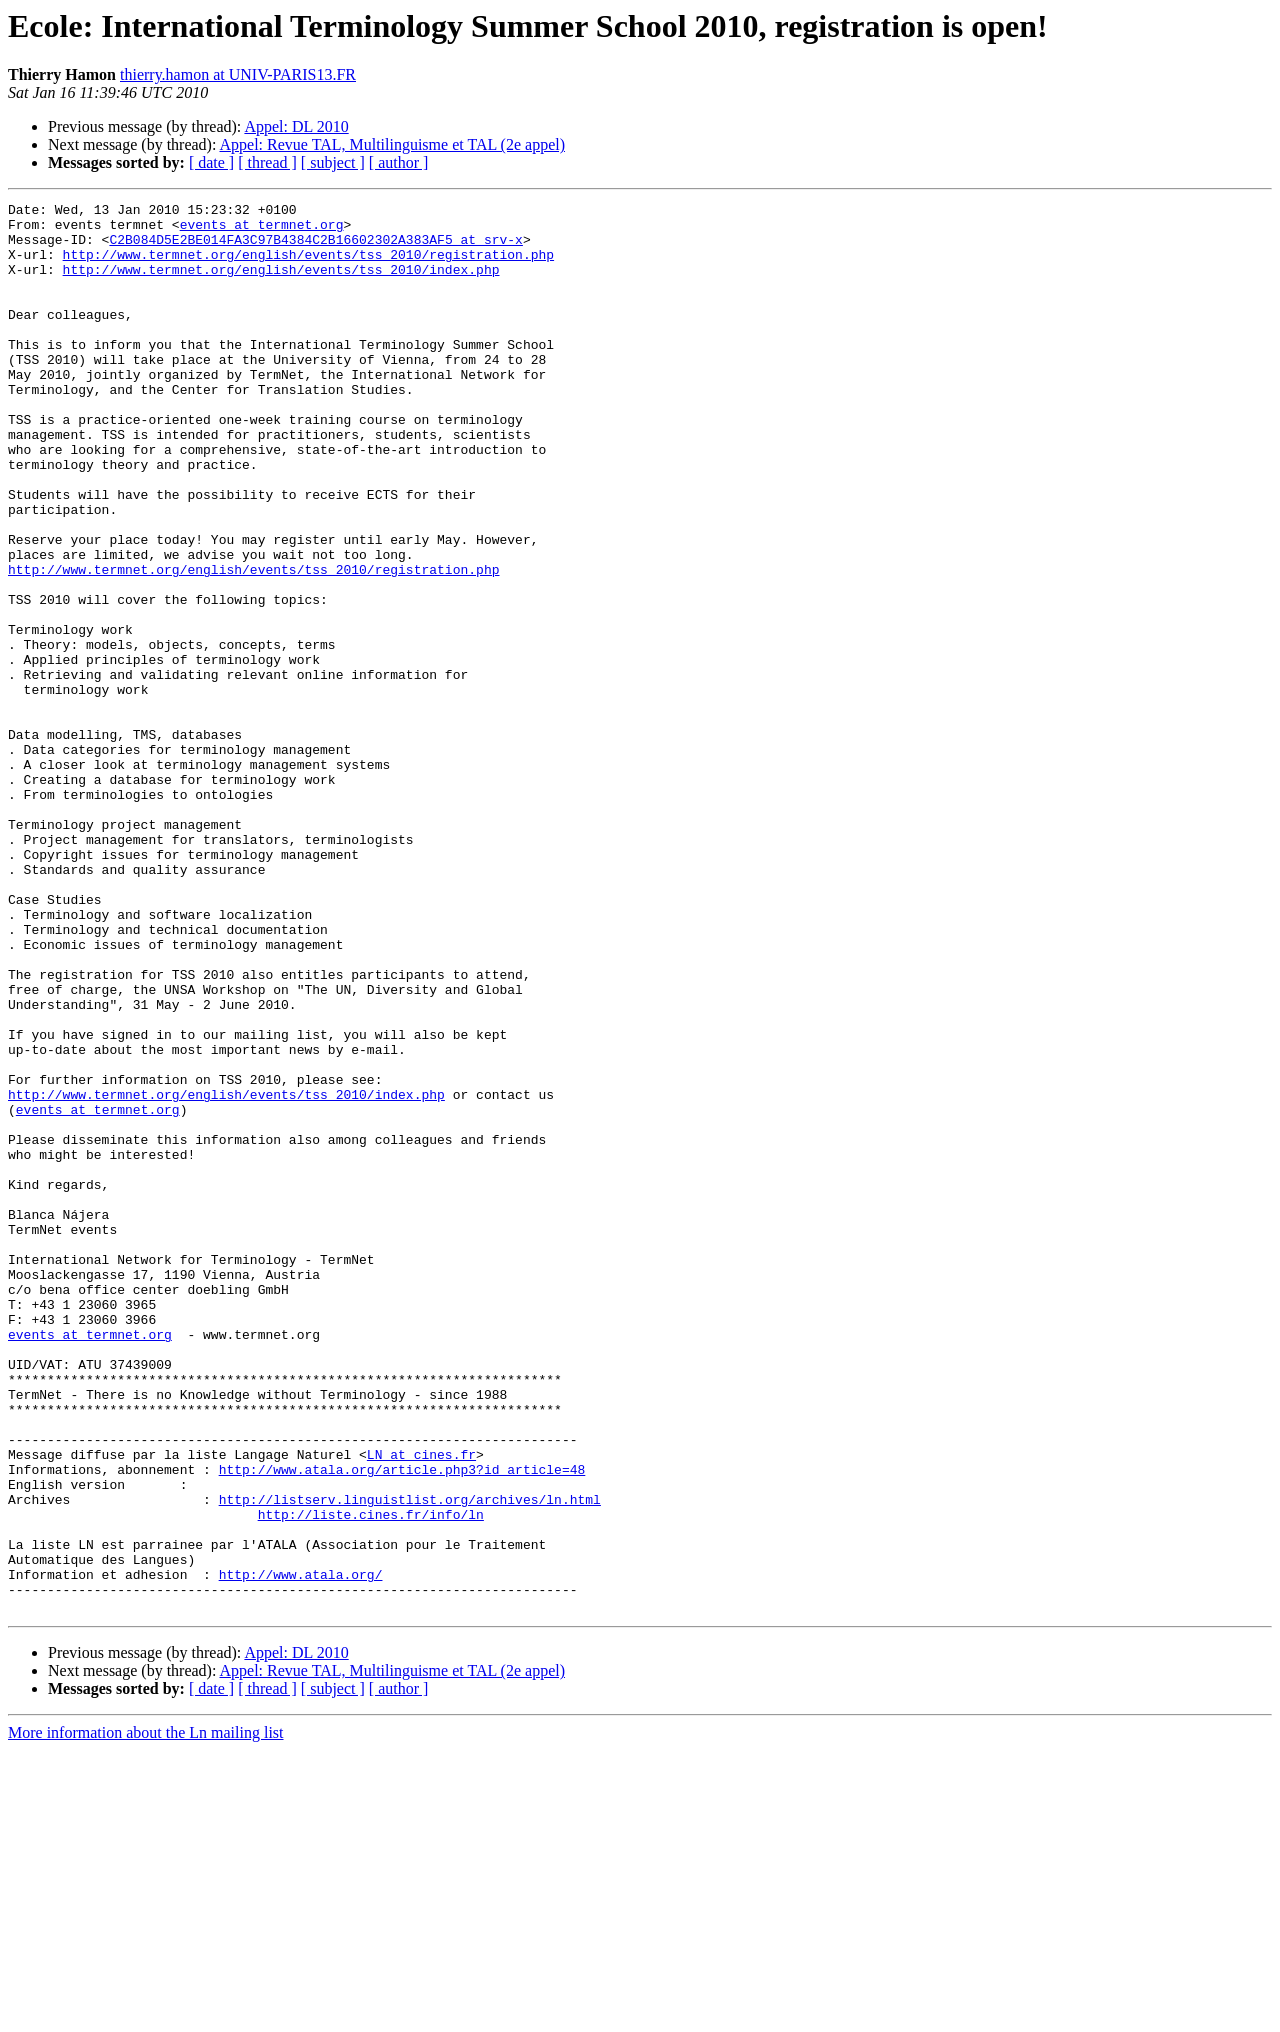 The width and height of the screenshot is (1280, 2032). I want to click on http://www.termnet.org/english/events/tss_2010/index.php, so click(281, 284).